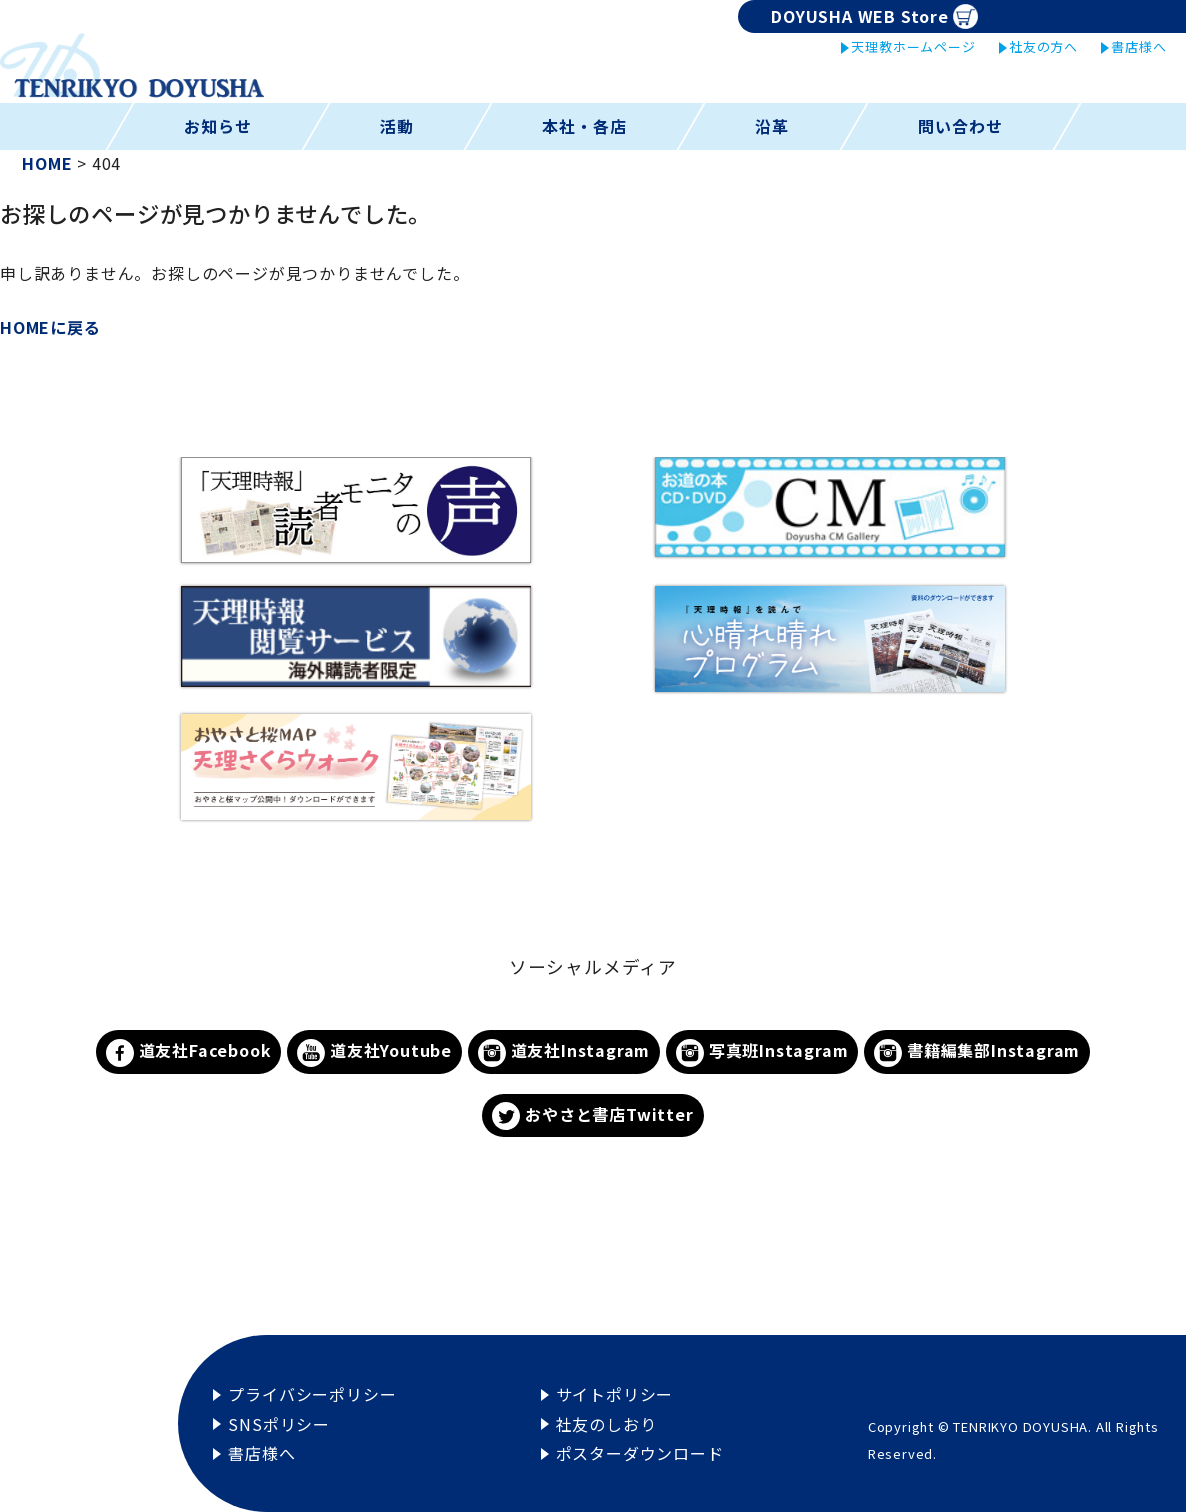  Describe the element at coordinates (772, 126) in the screenshot. I see `沿革` at that location.